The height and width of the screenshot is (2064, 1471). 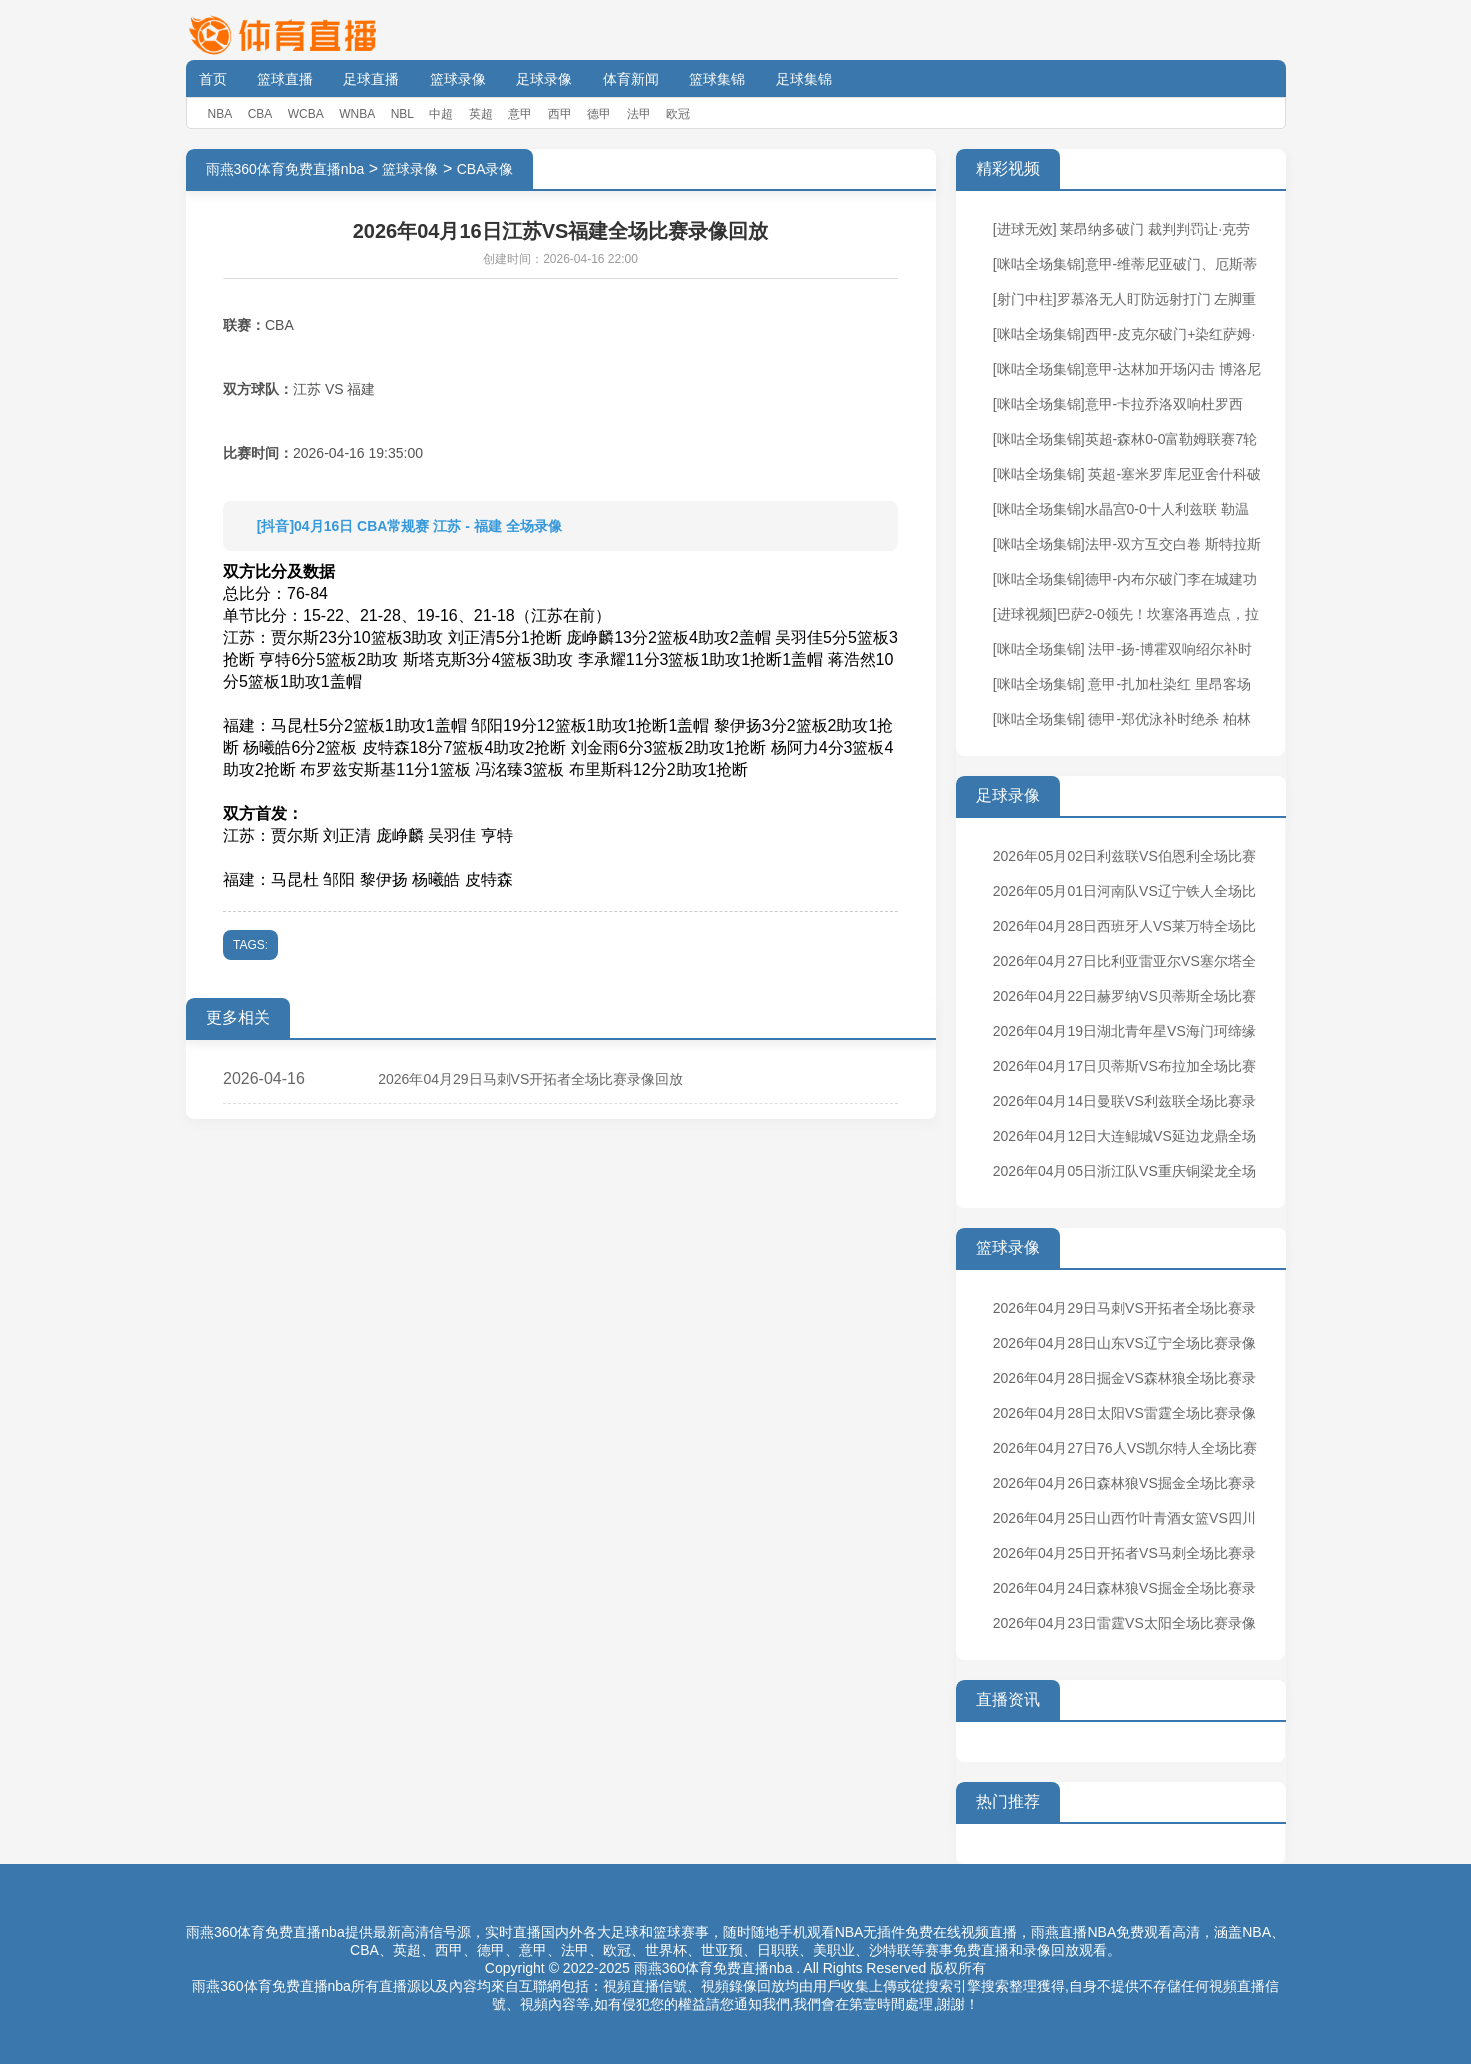 What do you see at coordinates (306, 114) in the screenshot?
I see `WCBA` at bounding box center [306, 114].